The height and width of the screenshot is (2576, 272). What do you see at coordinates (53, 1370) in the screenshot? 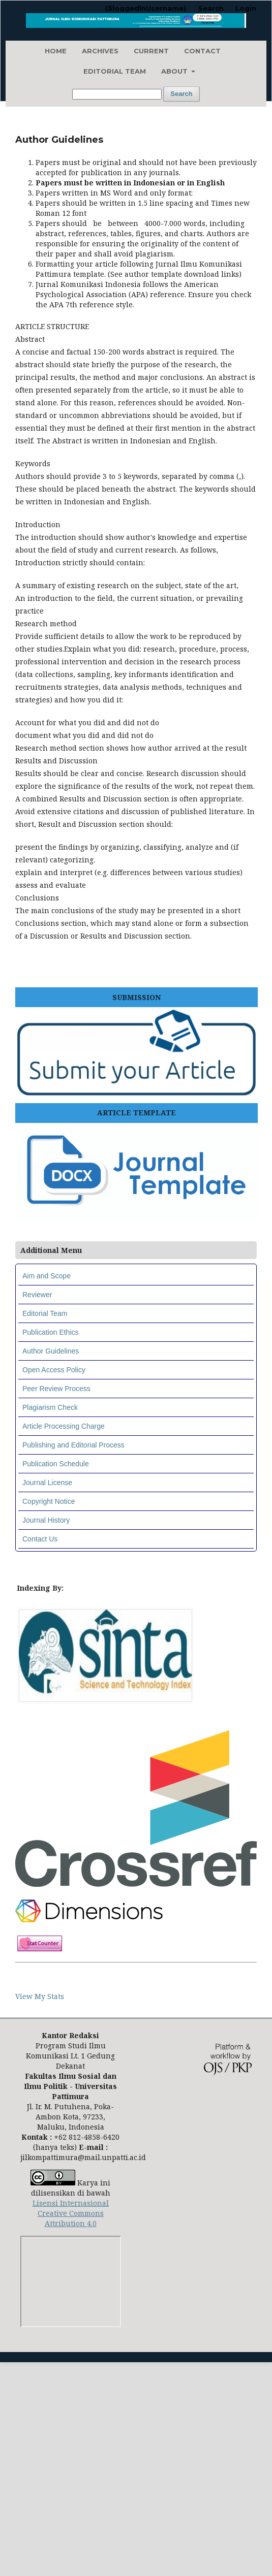
I see `Open Access Policy` at bounding box center [53, 1370].